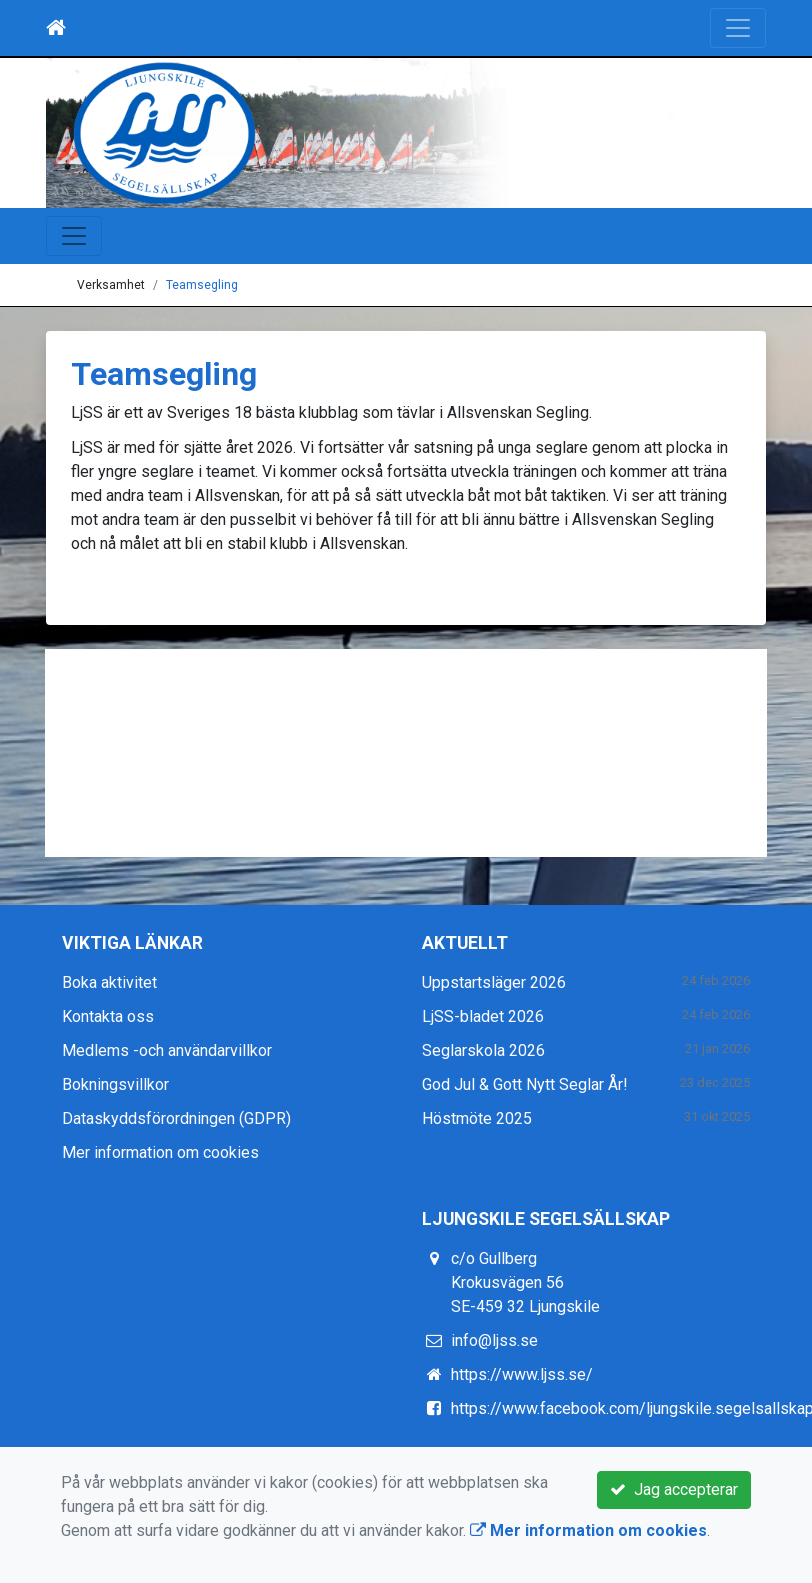  Describe the element at coordinates (525, 1282) in the screenshot. I see `c/o Gullberg Krokusvägen 56 SE-459 32 Ljungskile` at that location.